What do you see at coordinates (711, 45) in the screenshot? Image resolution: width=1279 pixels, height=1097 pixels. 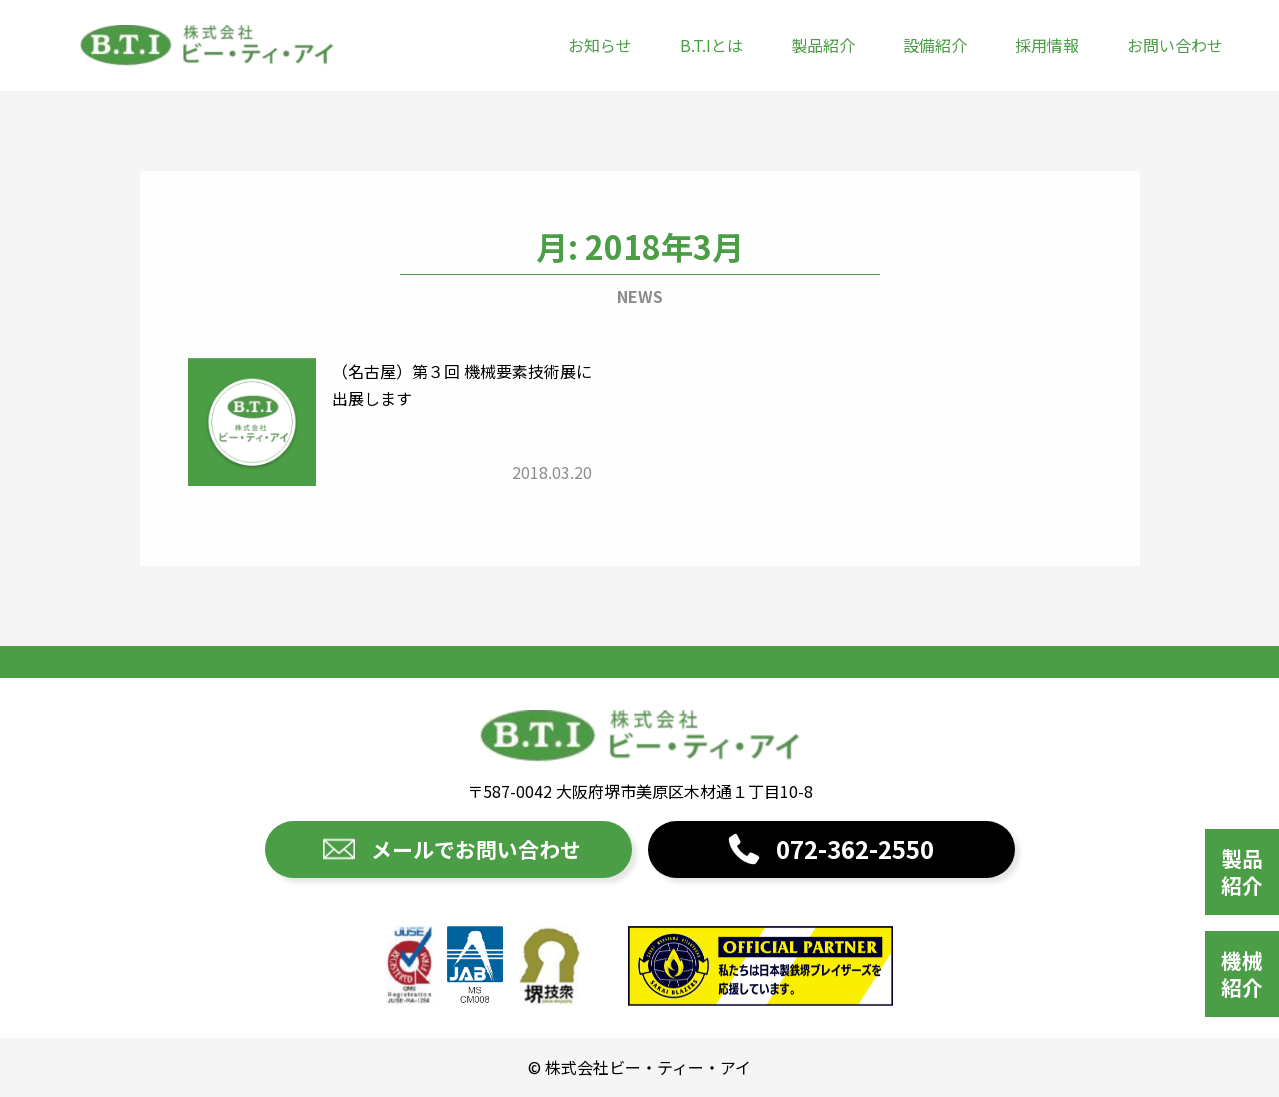 I see `B.T.Iとは` at bounding box center [711, 45].